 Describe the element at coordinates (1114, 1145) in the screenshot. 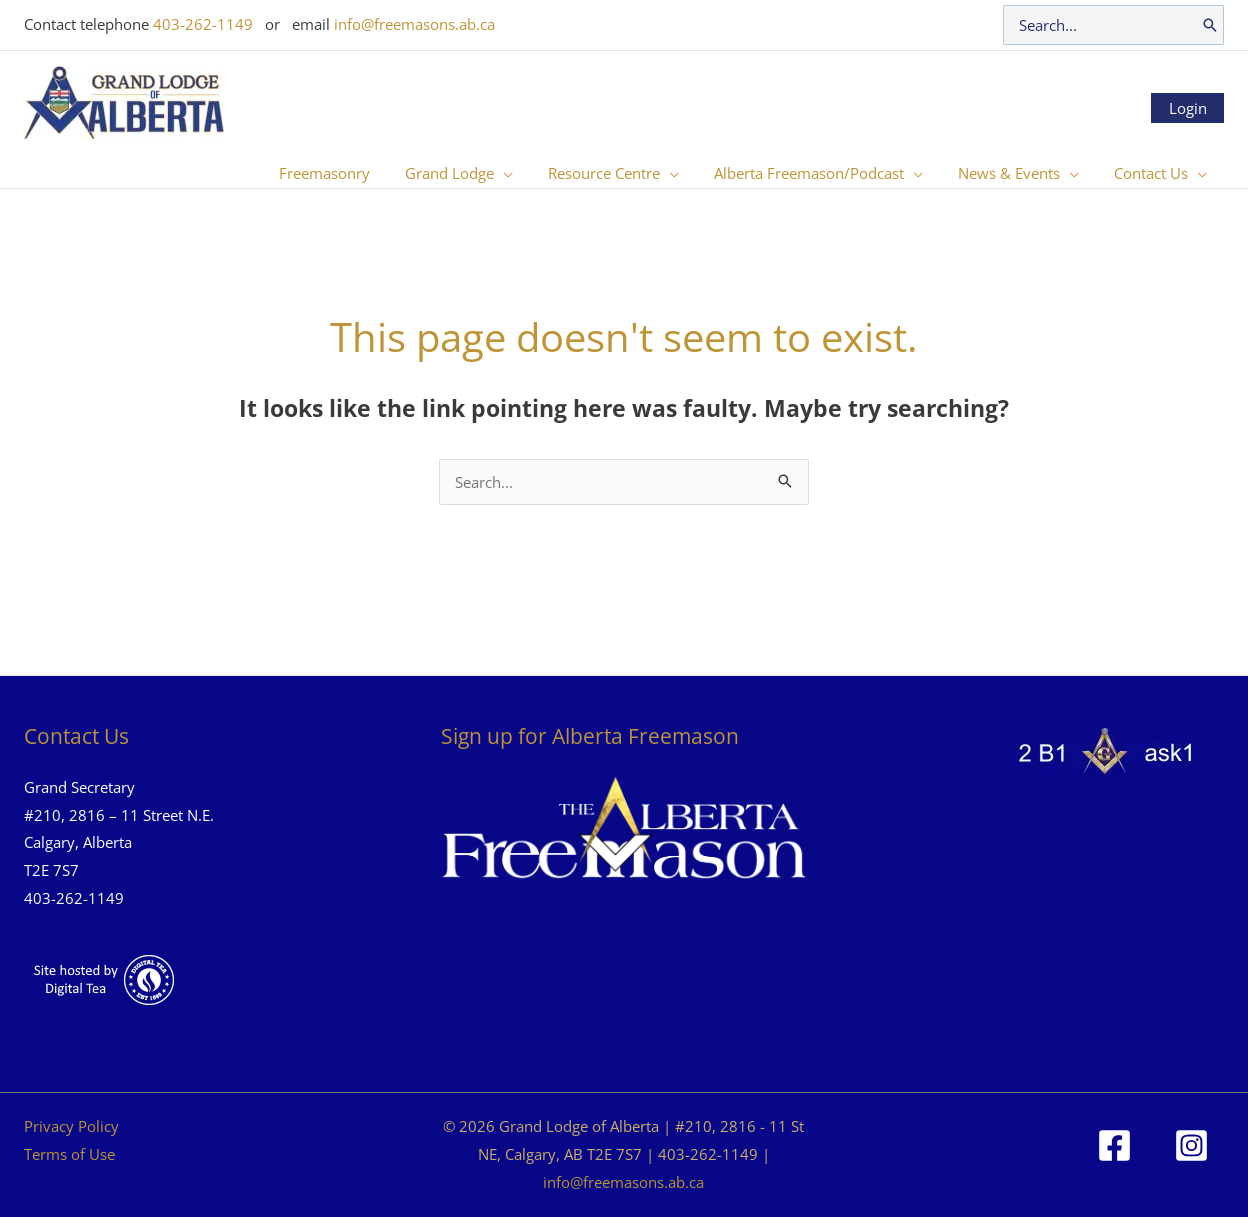

I see `[Facebook]` at that location.